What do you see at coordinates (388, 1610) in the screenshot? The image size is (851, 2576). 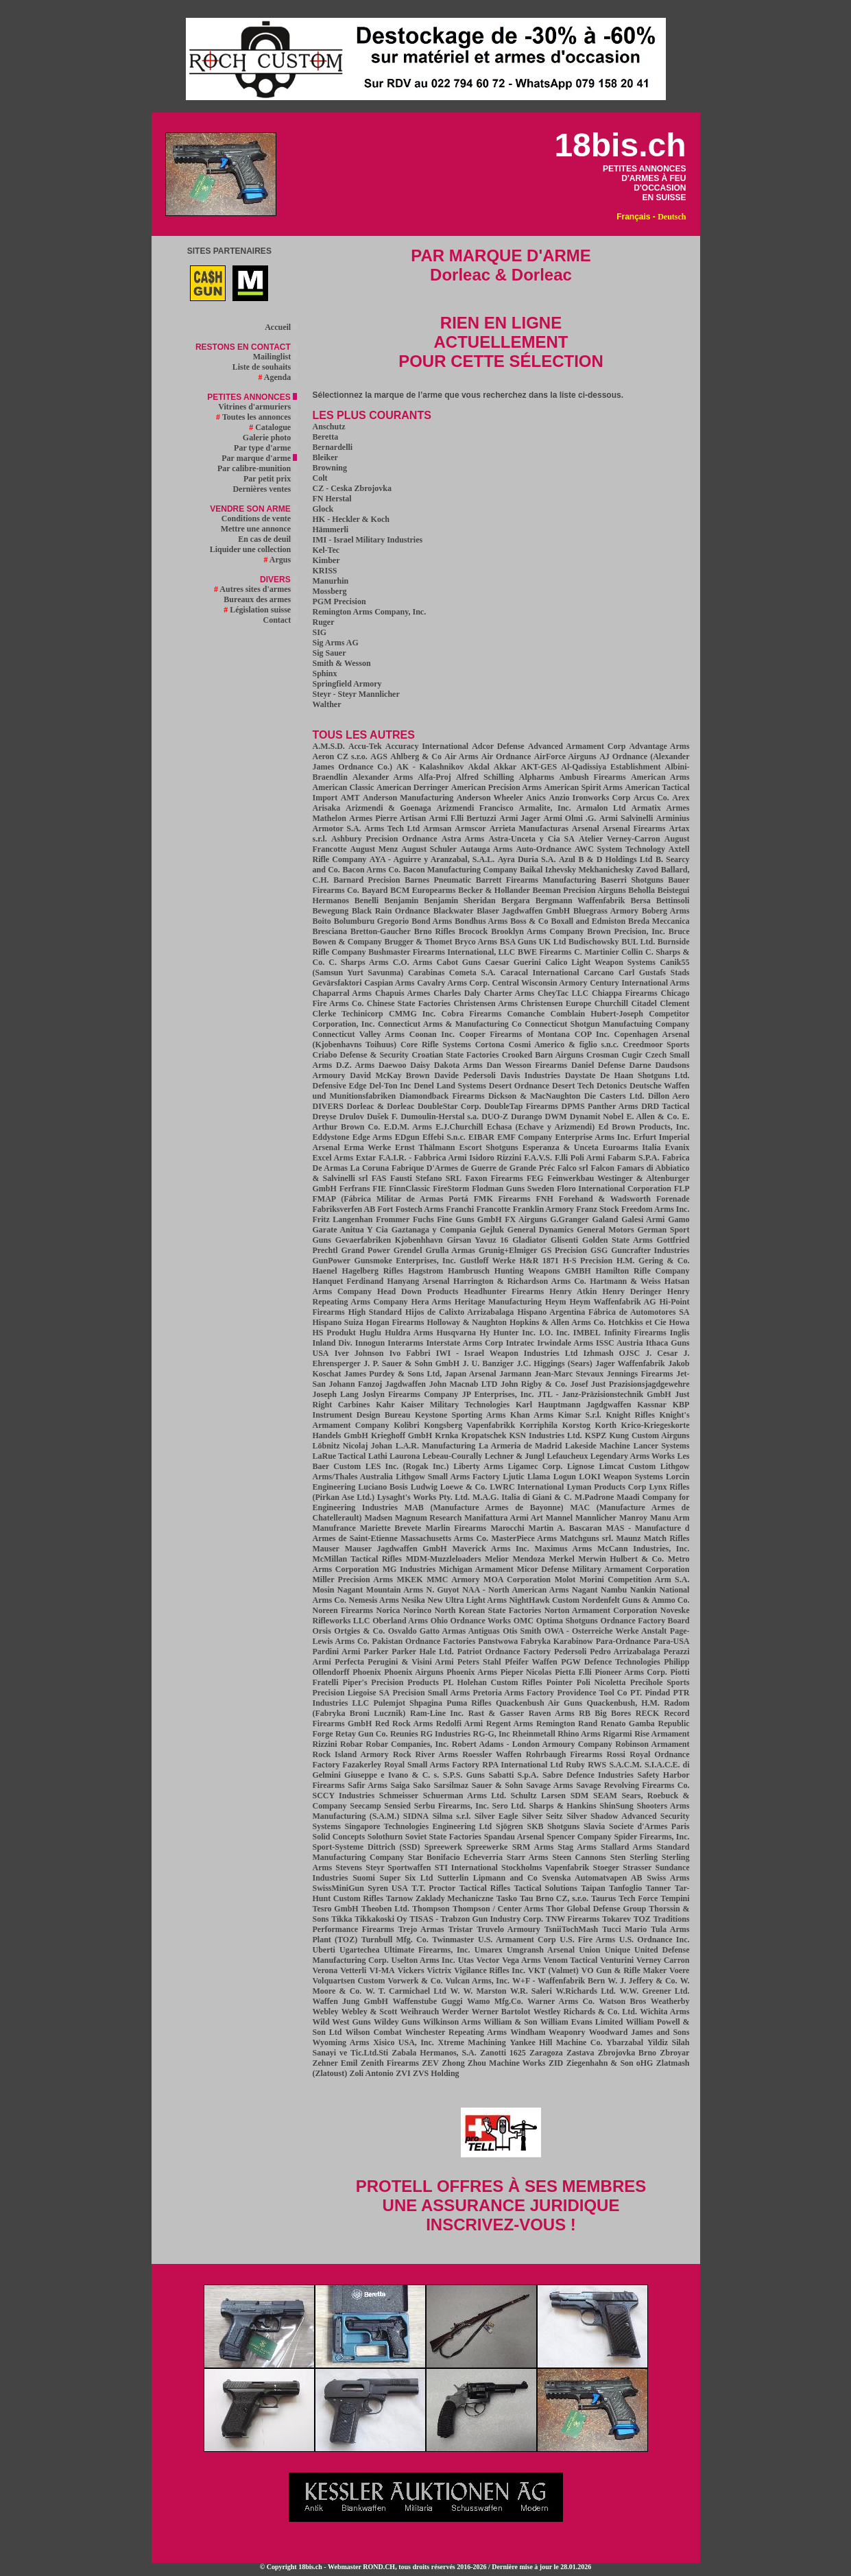 I see `Norica` at bounding box center [388, 1610].